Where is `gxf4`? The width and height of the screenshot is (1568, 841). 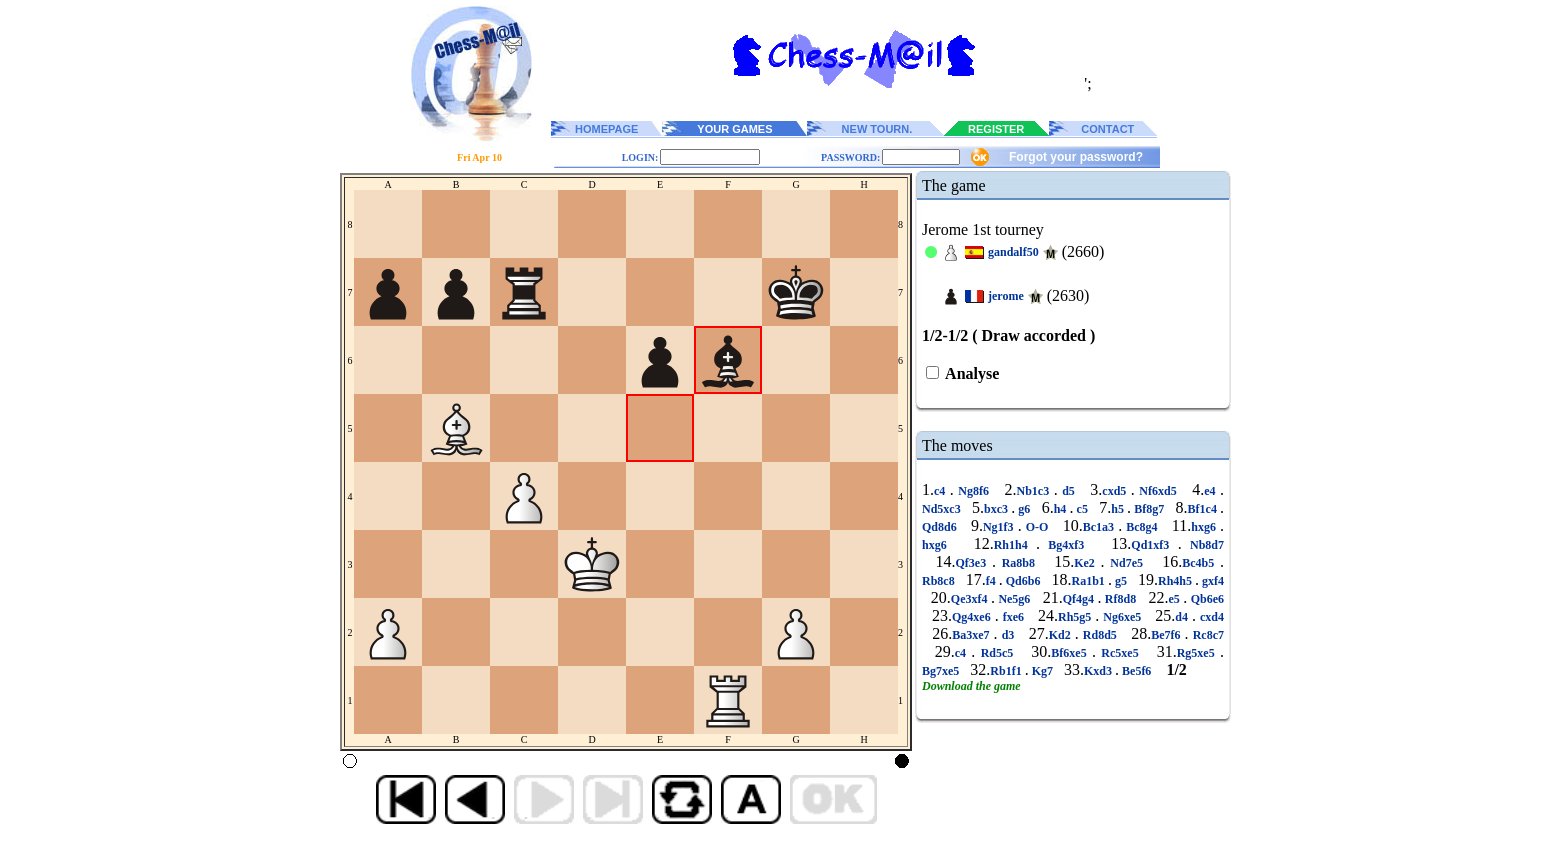 gxf4 is located at coordinates (1211, 581).